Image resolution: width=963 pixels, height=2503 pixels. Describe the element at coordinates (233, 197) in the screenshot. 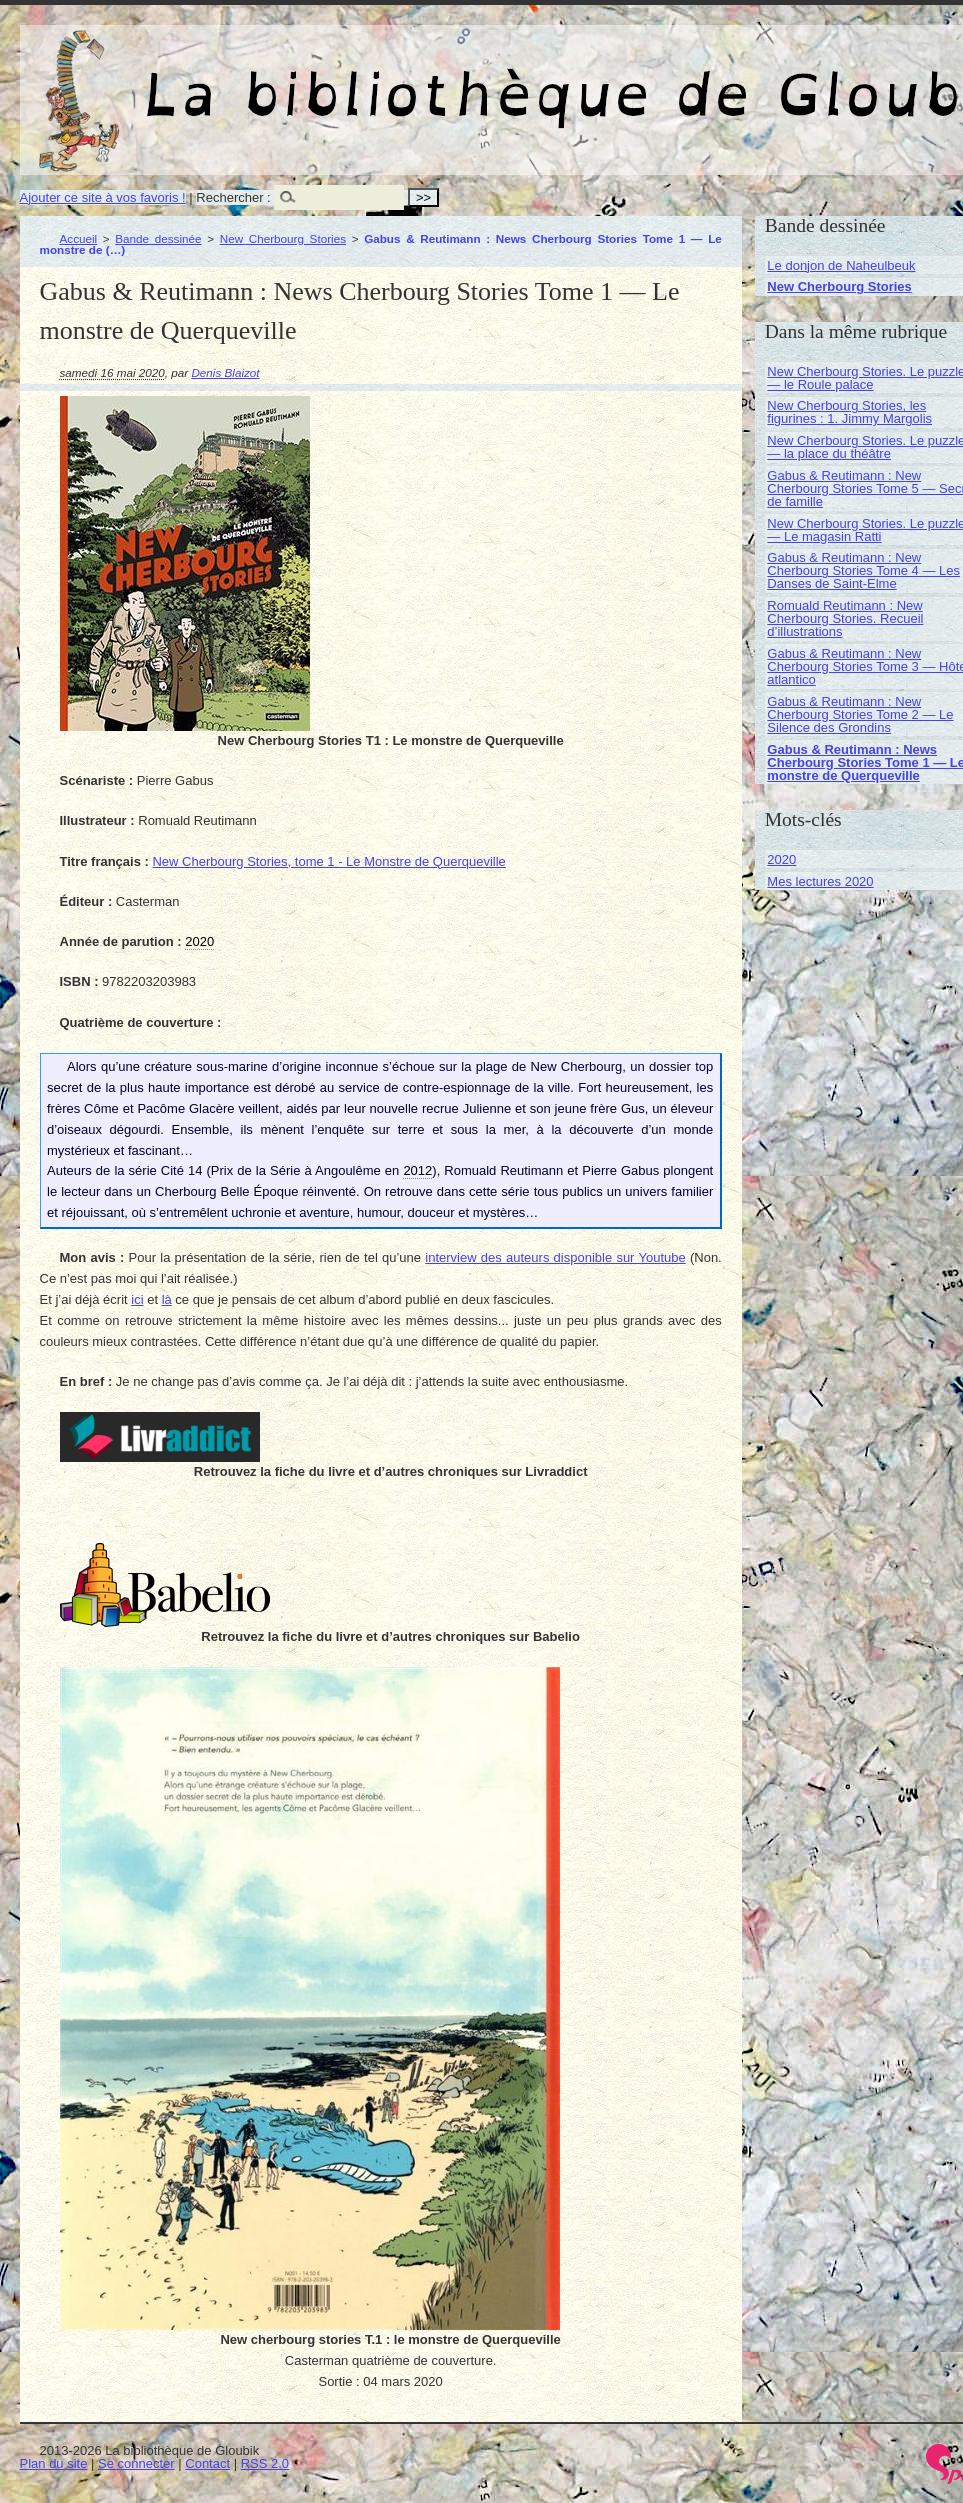

I see `Rechercher :` at that location.